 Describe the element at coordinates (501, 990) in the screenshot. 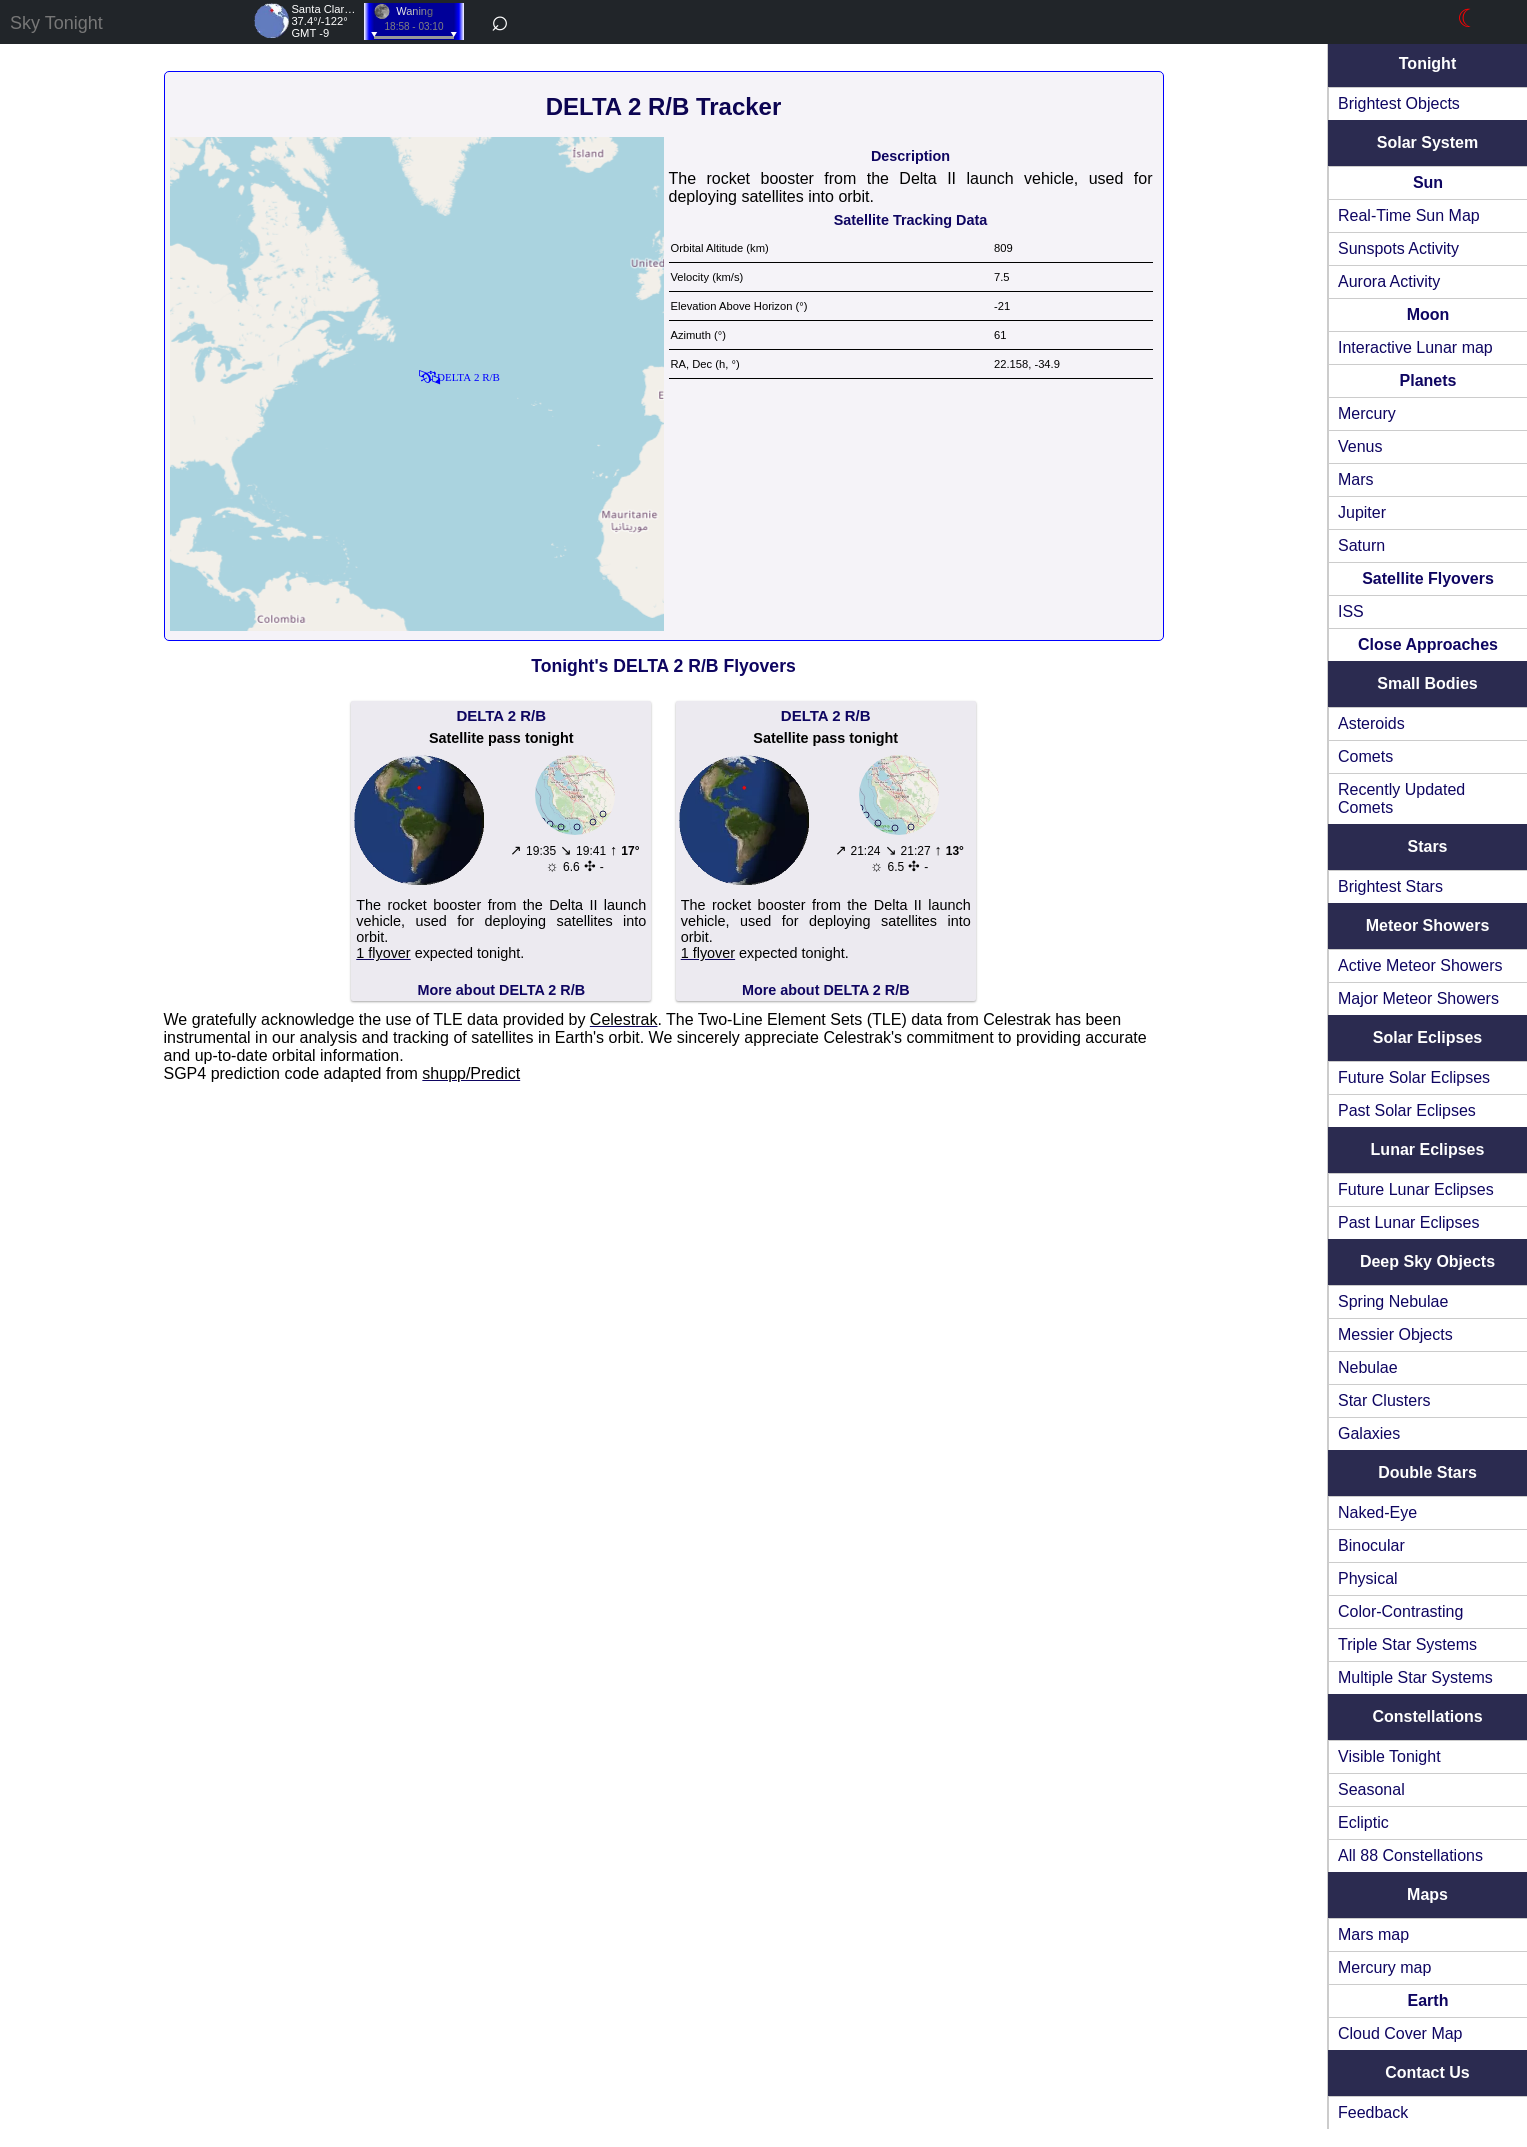

I see `More about DELTA 2 R/B` at that location.